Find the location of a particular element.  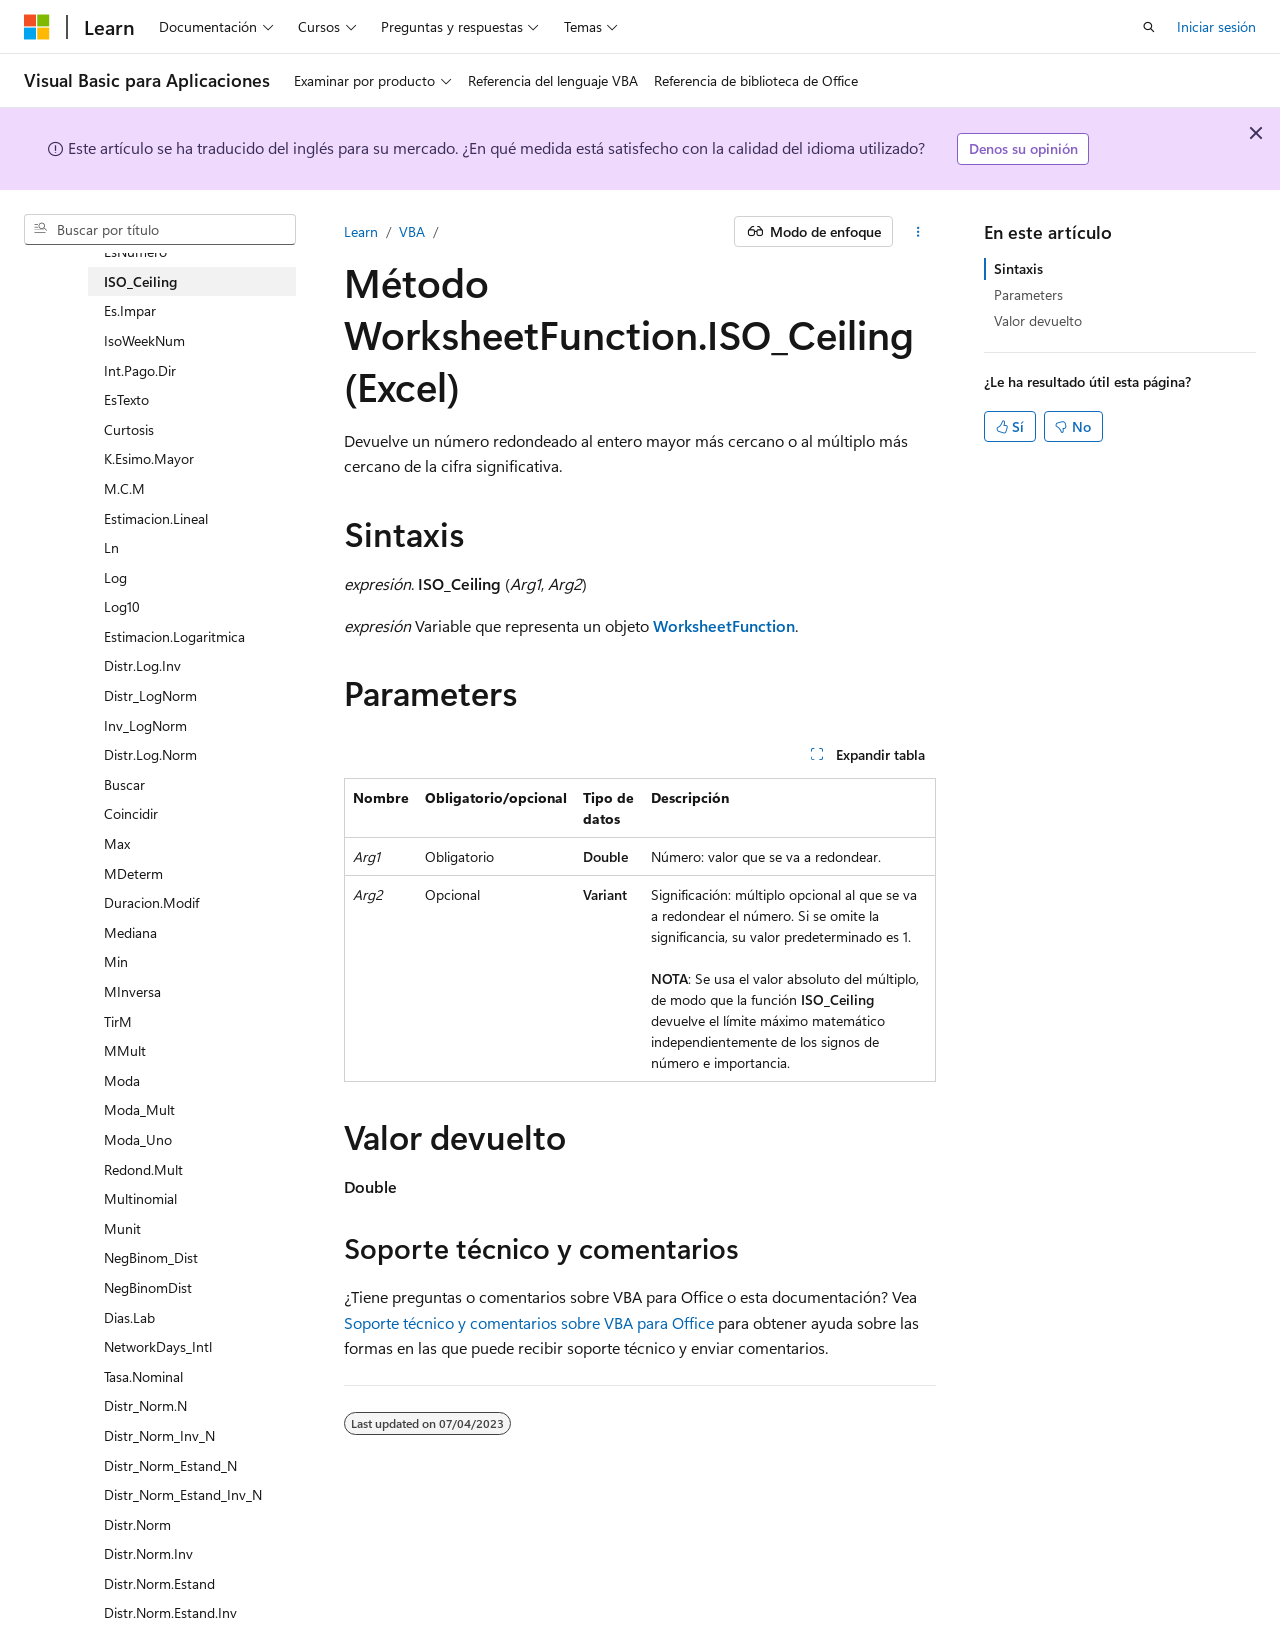

Curtosis [treeitem] is located at coordinates (129, 429).